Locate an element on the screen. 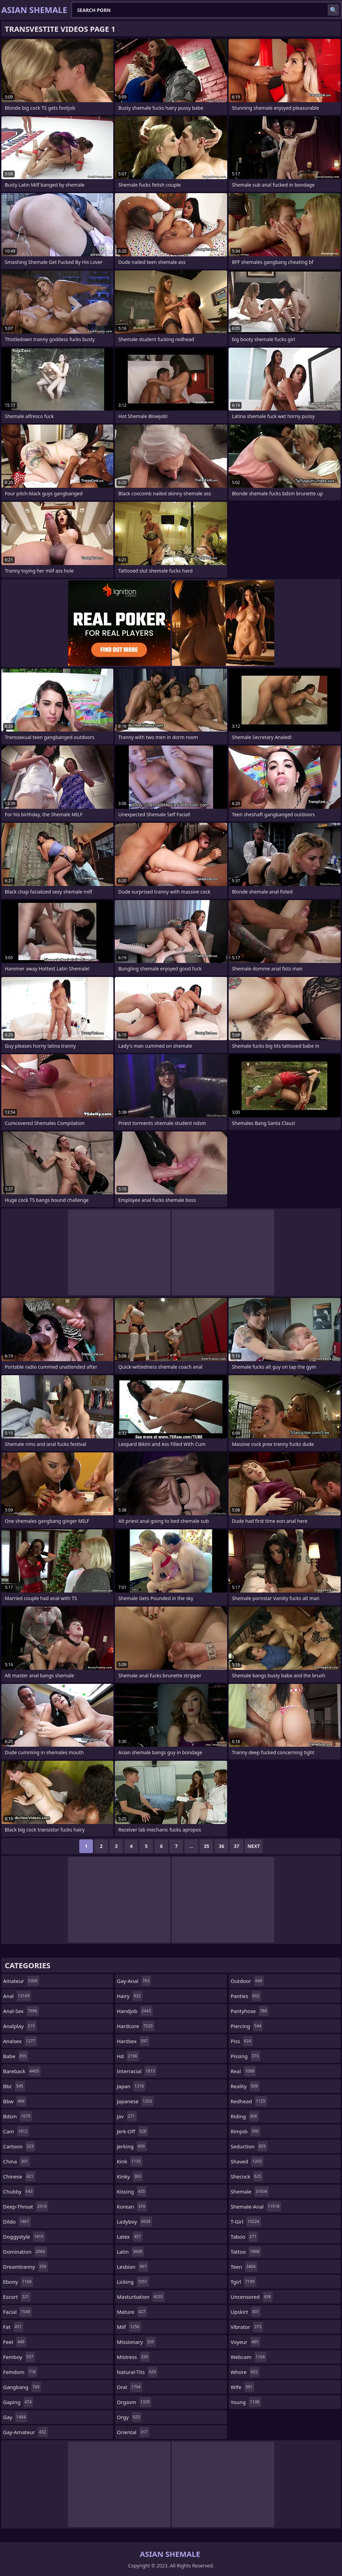 The width and height of the screenshot is (342, 2576). gaping is located at coordinates (18, 2402).